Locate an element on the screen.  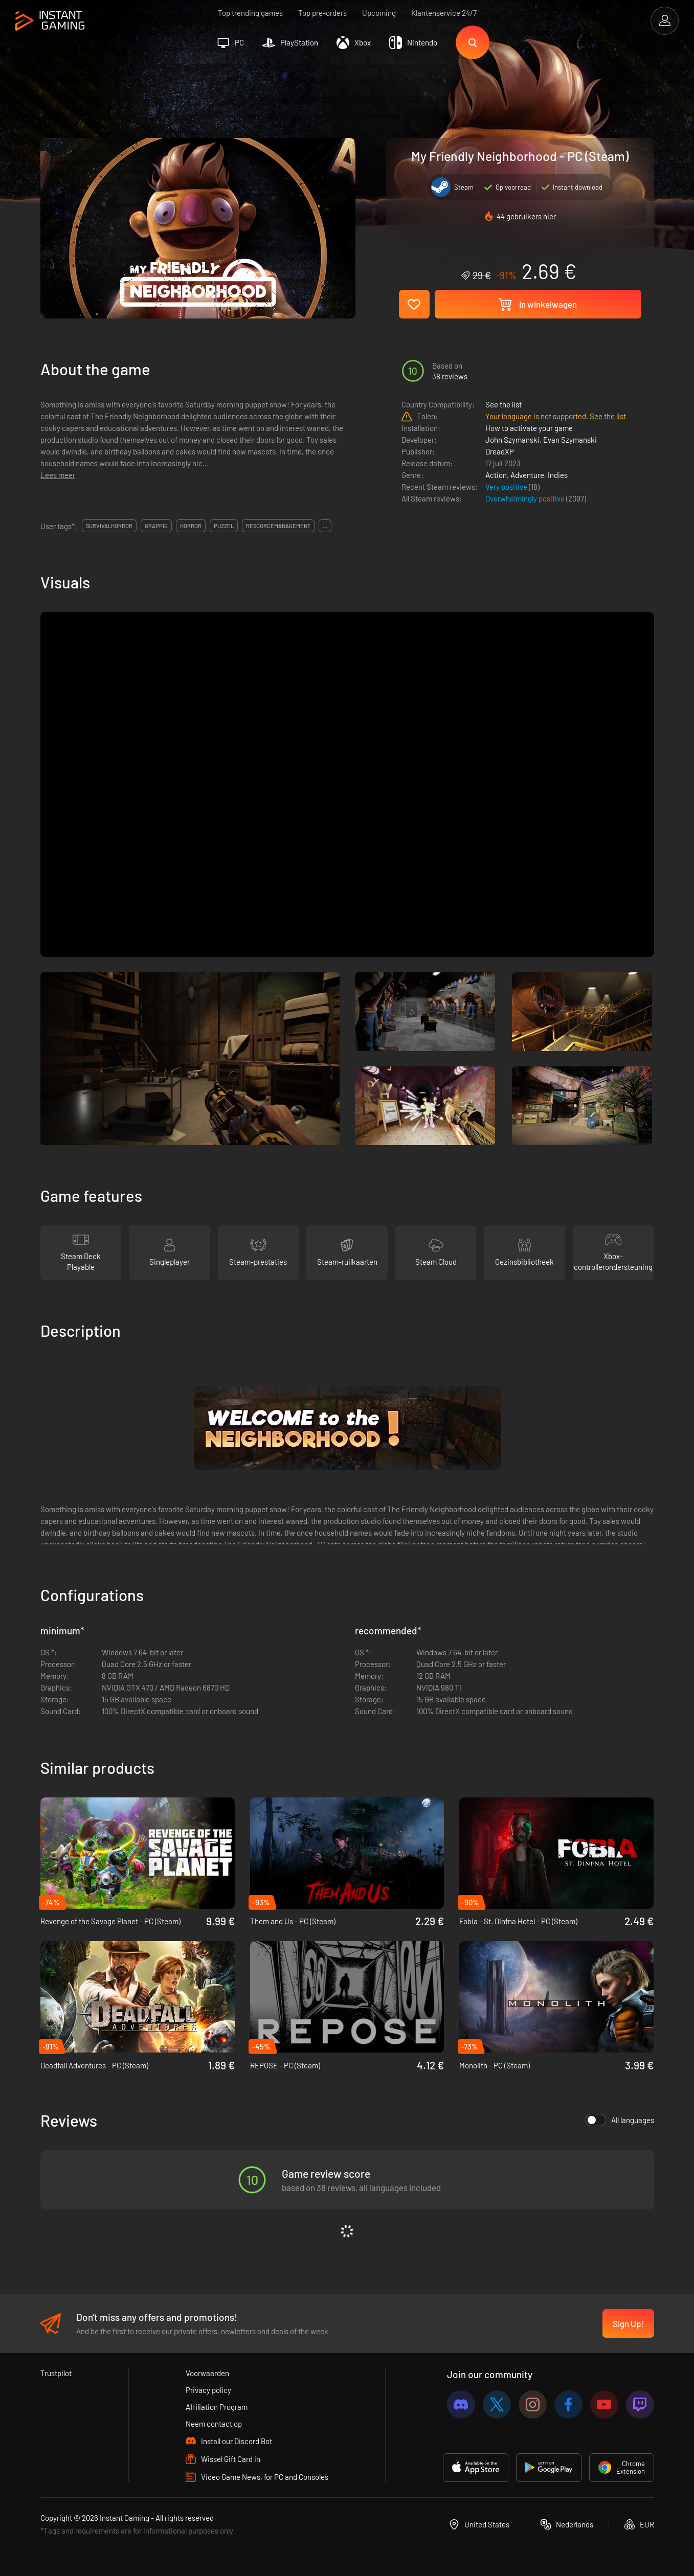
Evan Szymanski is located at coordinates (570, 439).